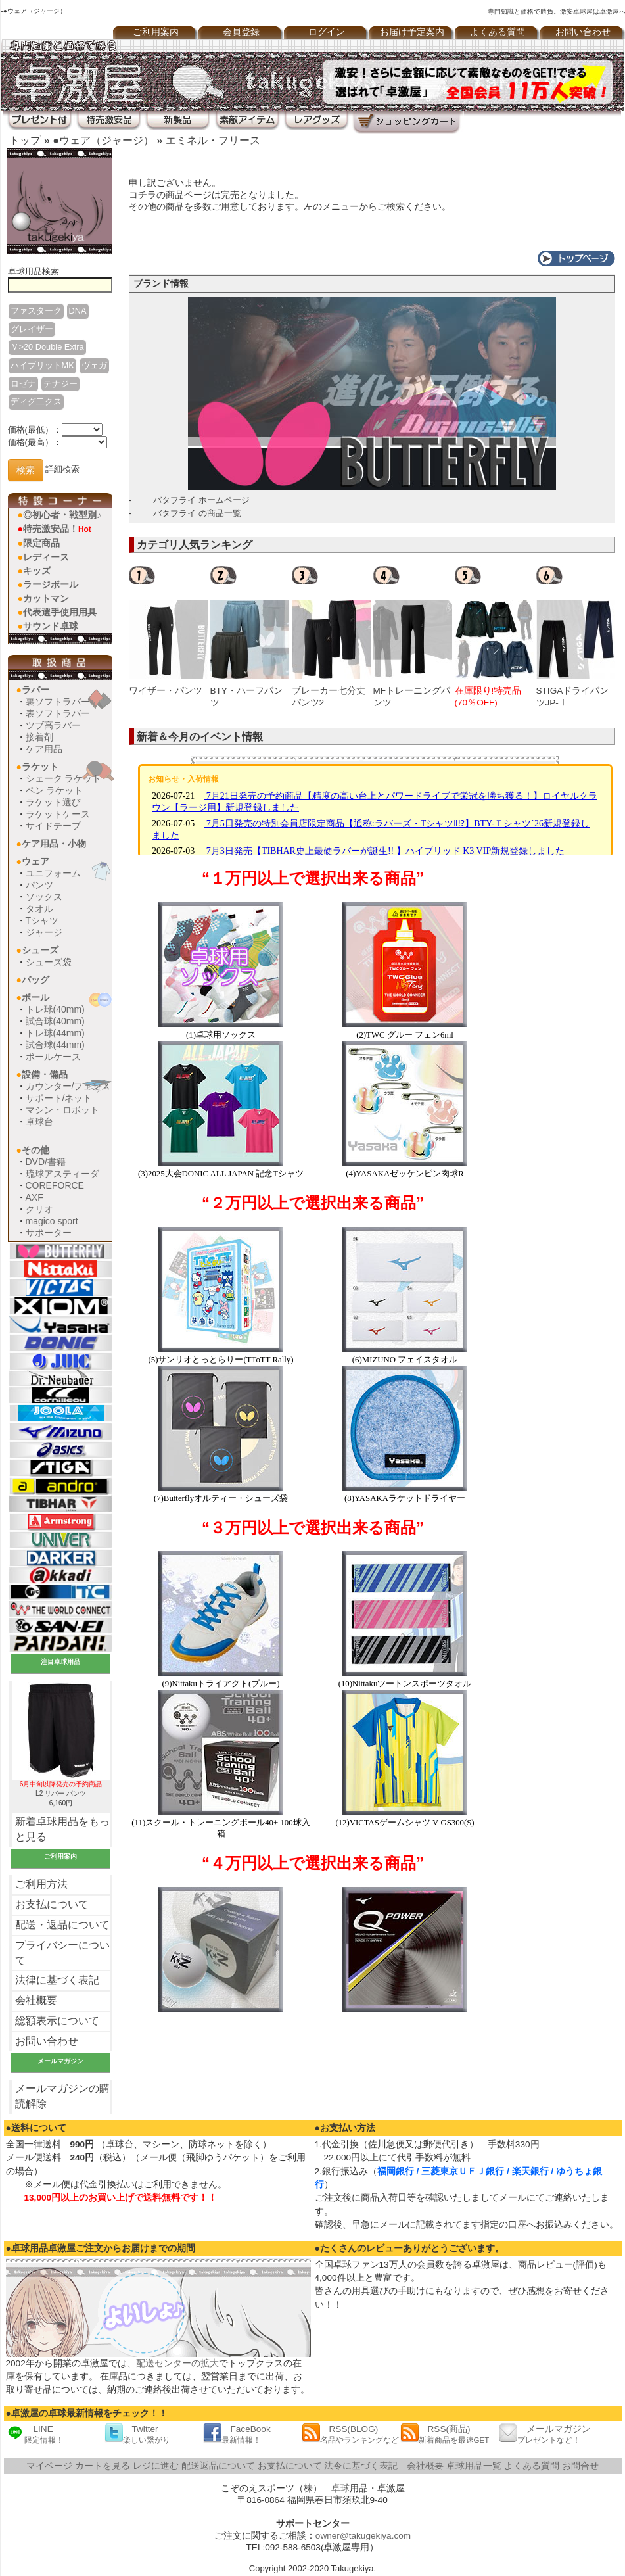 This screenshot has height=2576, width=625. I want to click on メールマガジン, so click(545, 2433).